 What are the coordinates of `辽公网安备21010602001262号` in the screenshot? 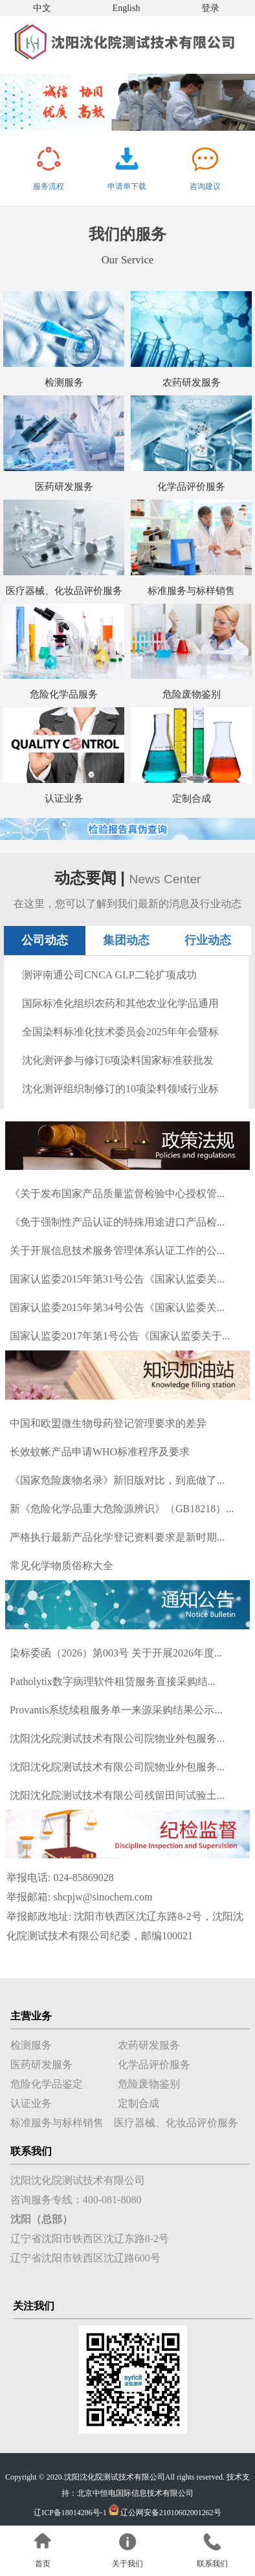 It's located at (170, 2512).